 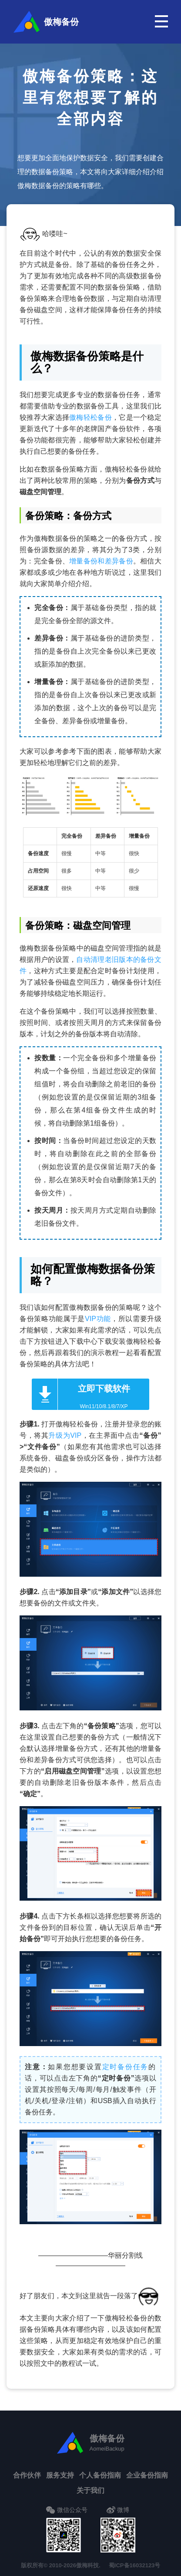 I want to click on 个人备份指南, so click(x=100, y=2475).